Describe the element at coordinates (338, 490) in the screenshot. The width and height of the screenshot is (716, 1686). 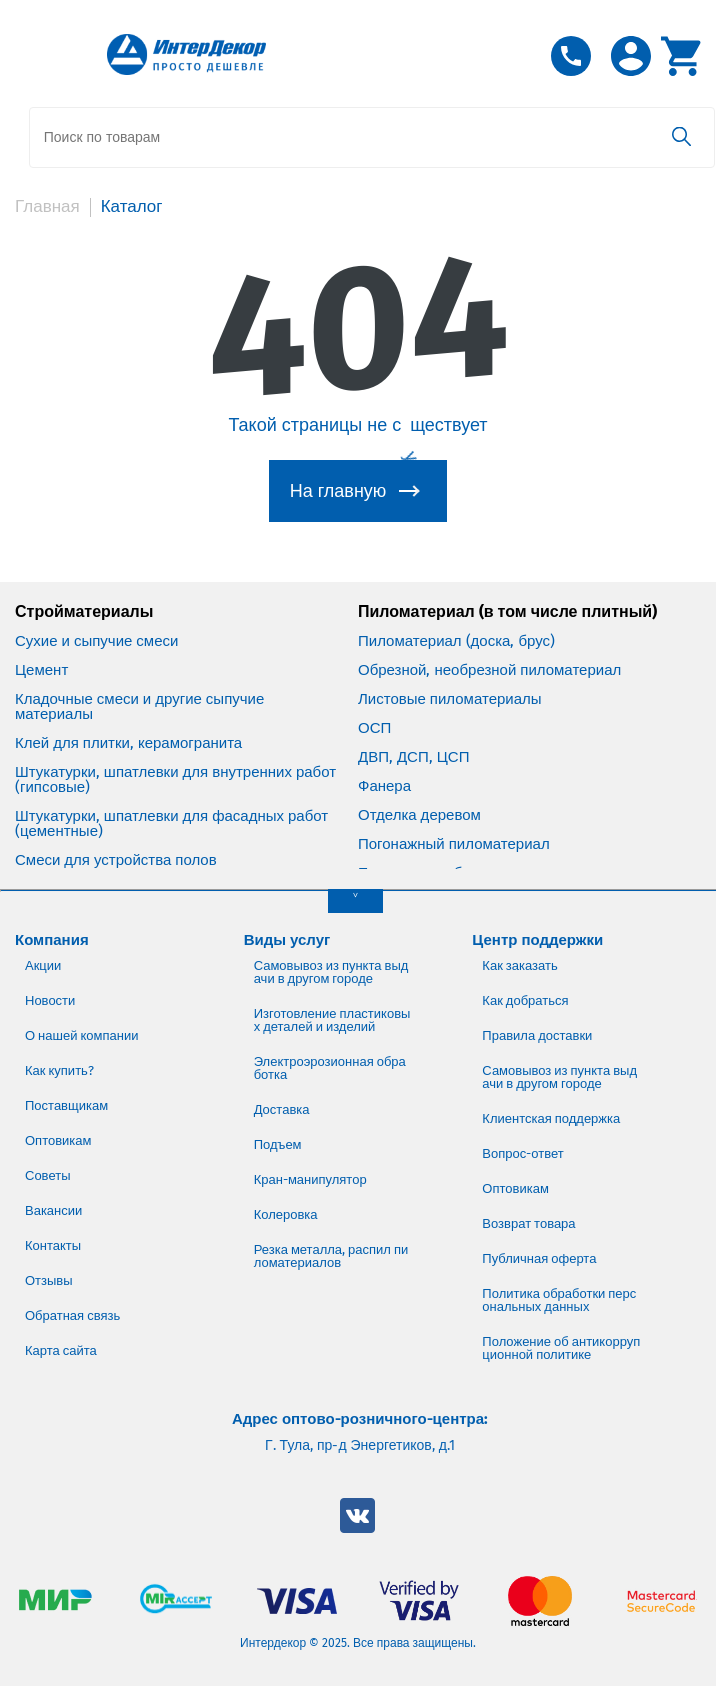
I see `На главную` at that location.